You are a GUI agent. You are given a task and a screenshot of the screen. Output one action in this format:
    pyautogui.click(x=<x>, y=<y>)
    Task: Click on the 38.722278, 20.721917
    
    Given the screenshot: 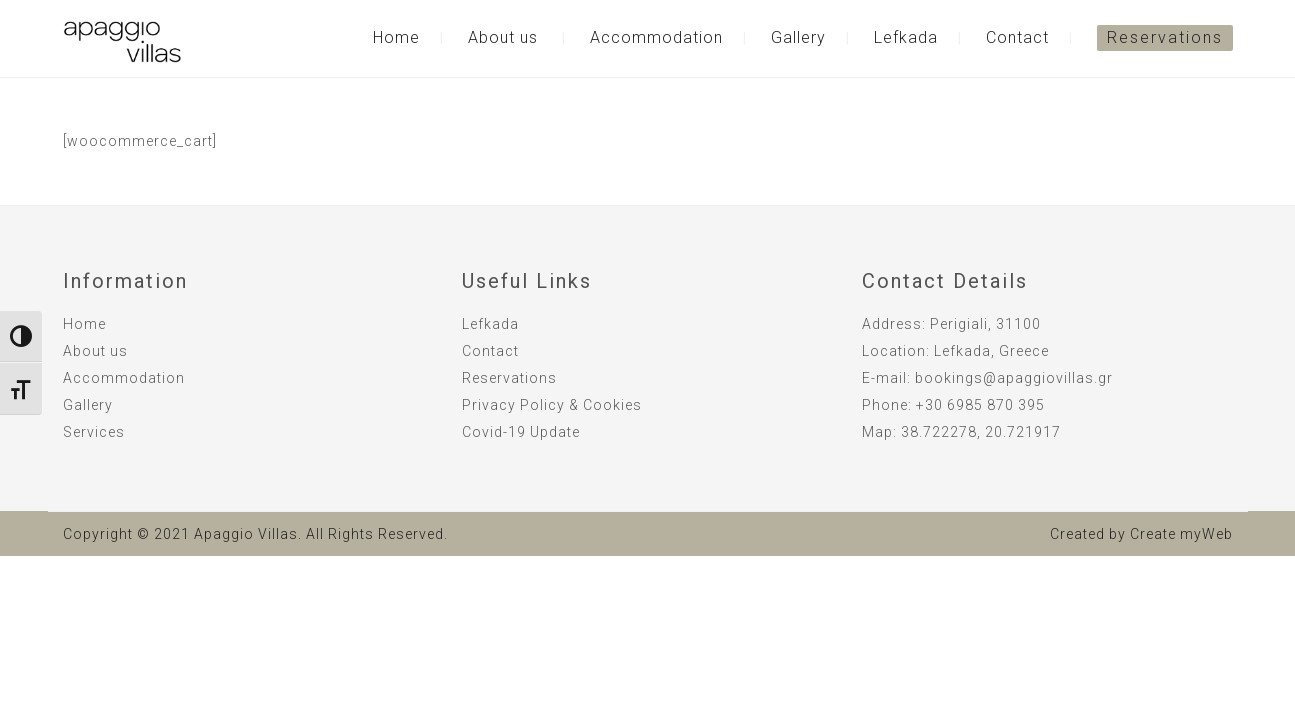 What is the action you would take?
    pyautogui.click(x=981, y=432)
    